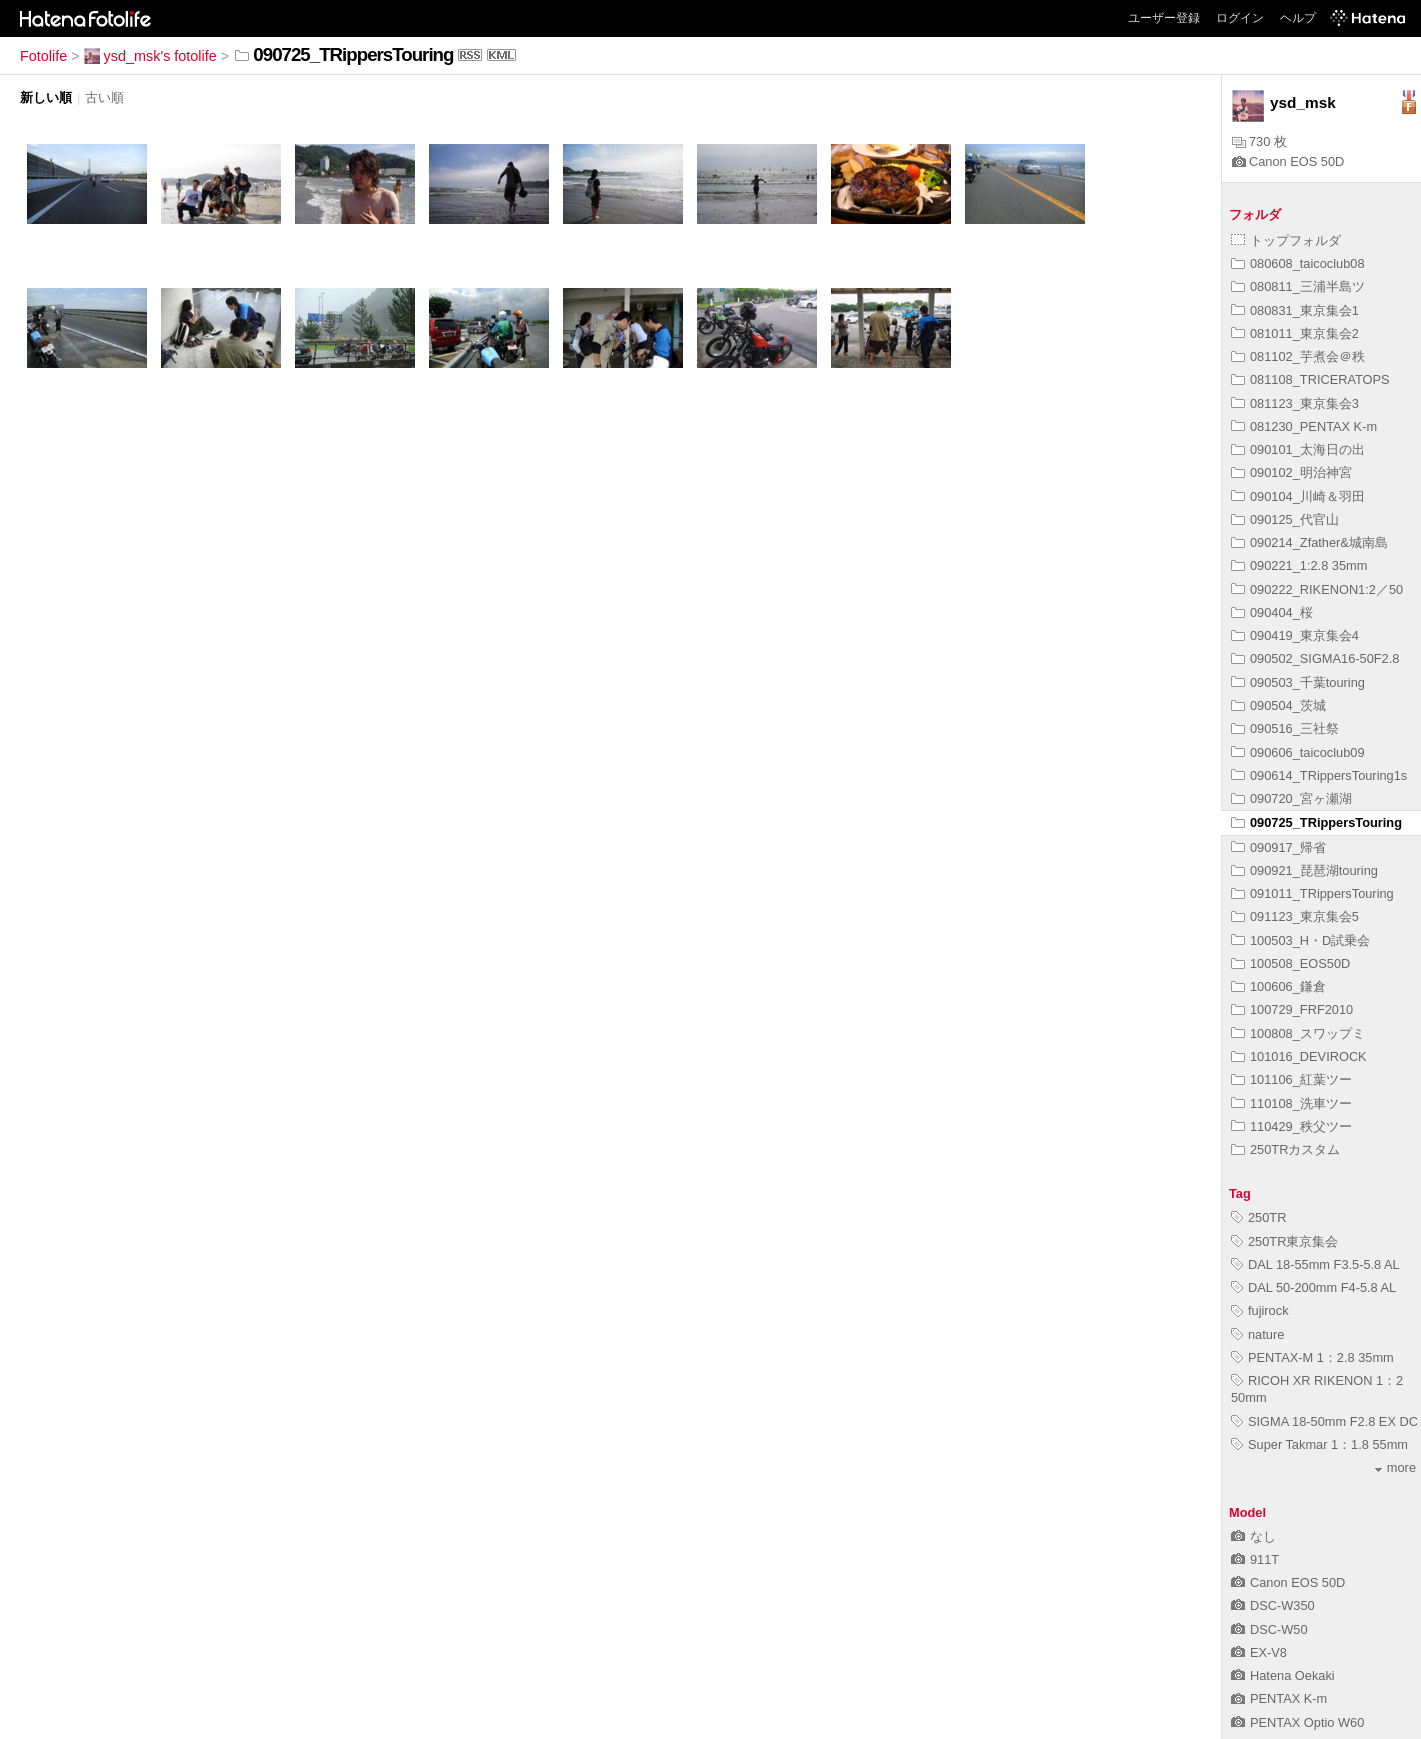  I want to click on 080608_taicoclub08, so click(1298, 263).